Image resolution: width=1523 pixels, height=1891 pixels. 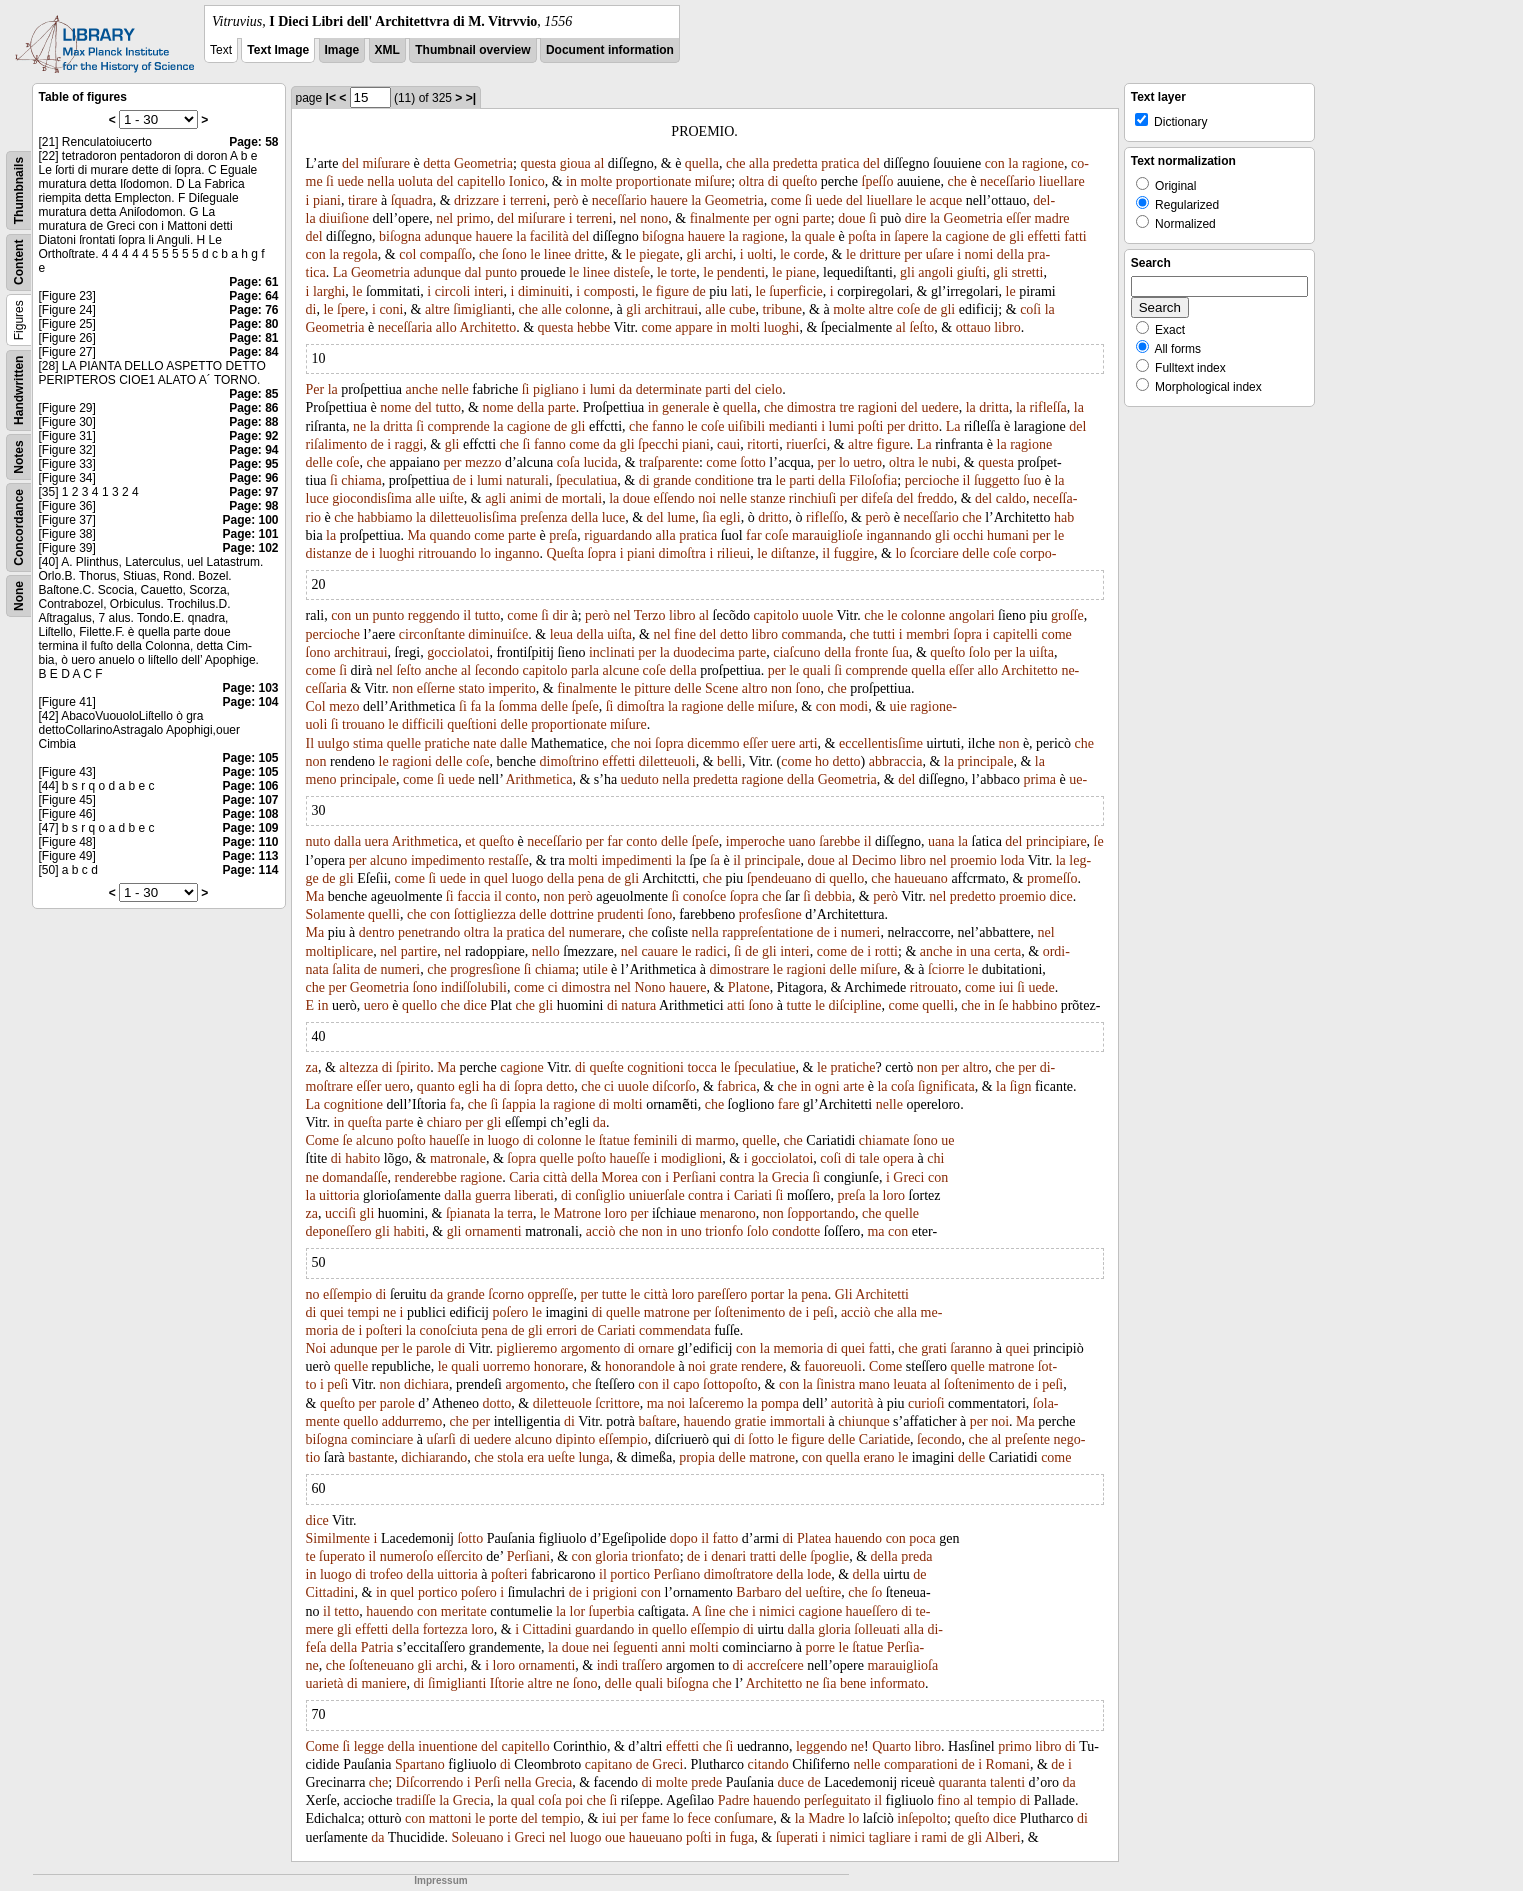 What do you see at coordinates (668, 426) in the screenshot?
I see `fanno` at bounding box center [668, 426].